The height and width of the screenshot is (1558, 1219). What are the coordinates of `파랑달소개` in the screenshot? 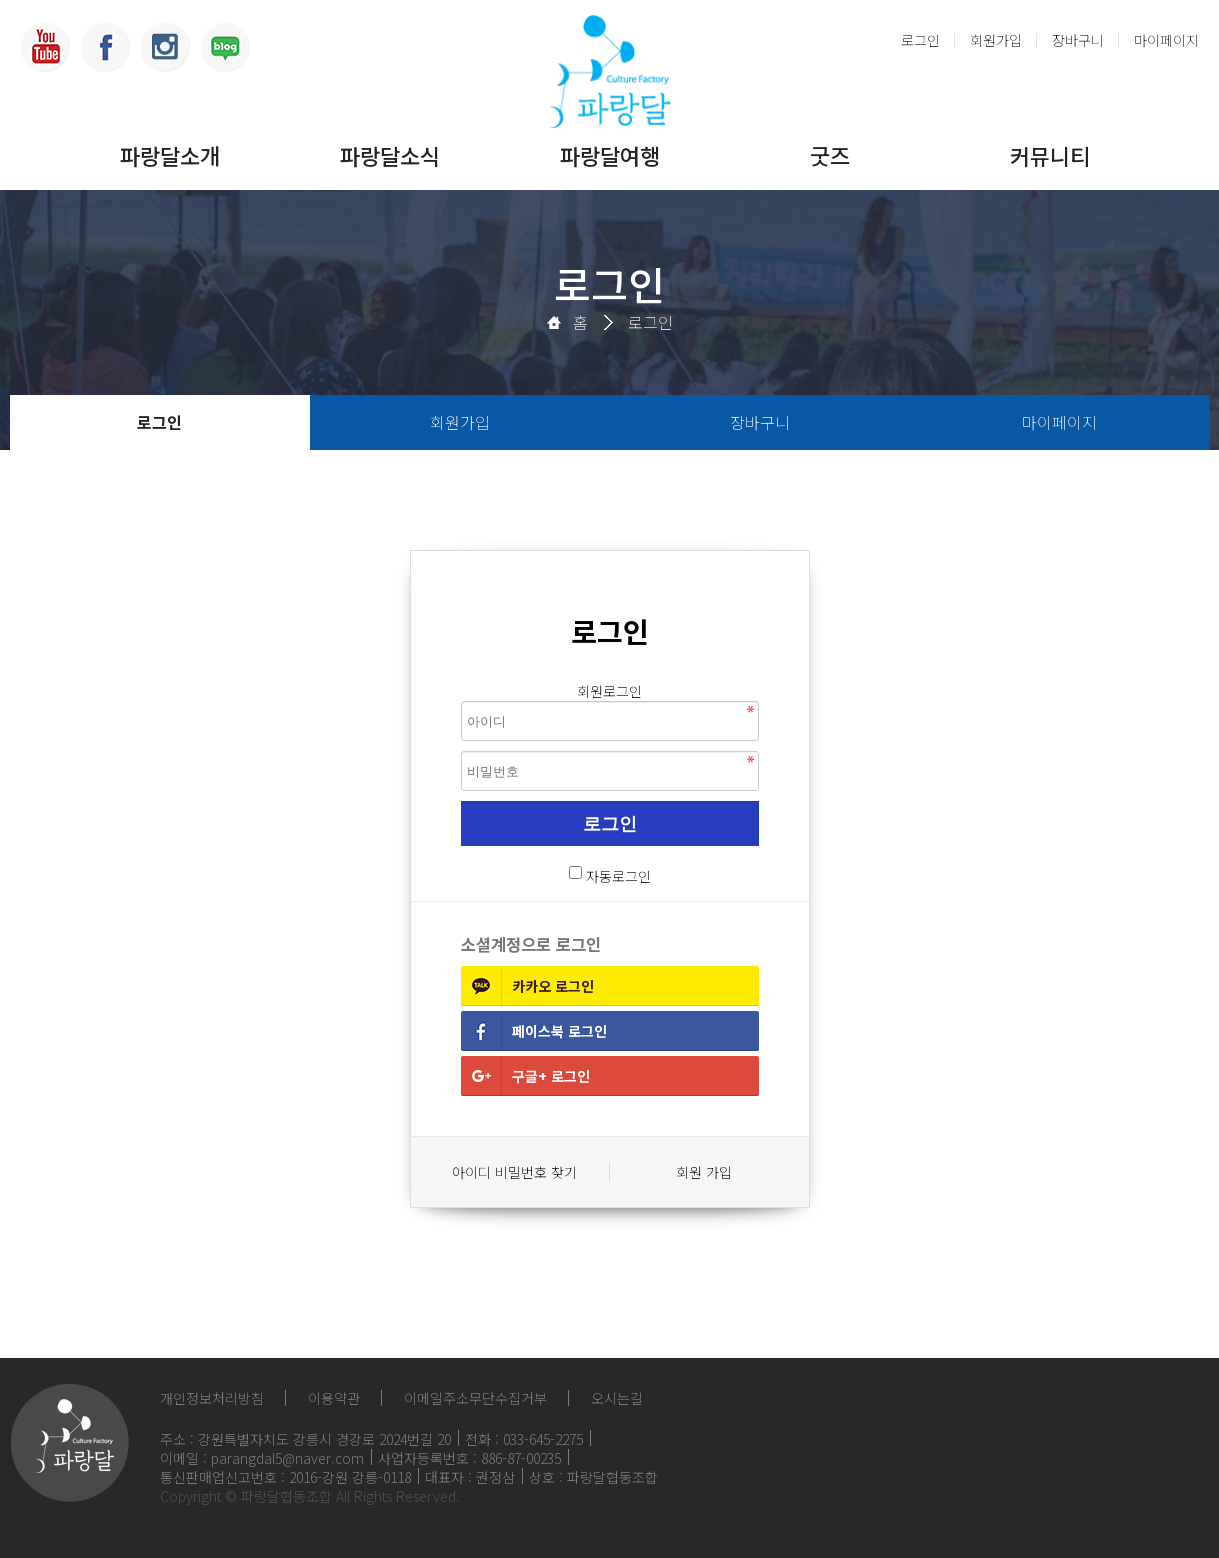 It's located at (170, 155).